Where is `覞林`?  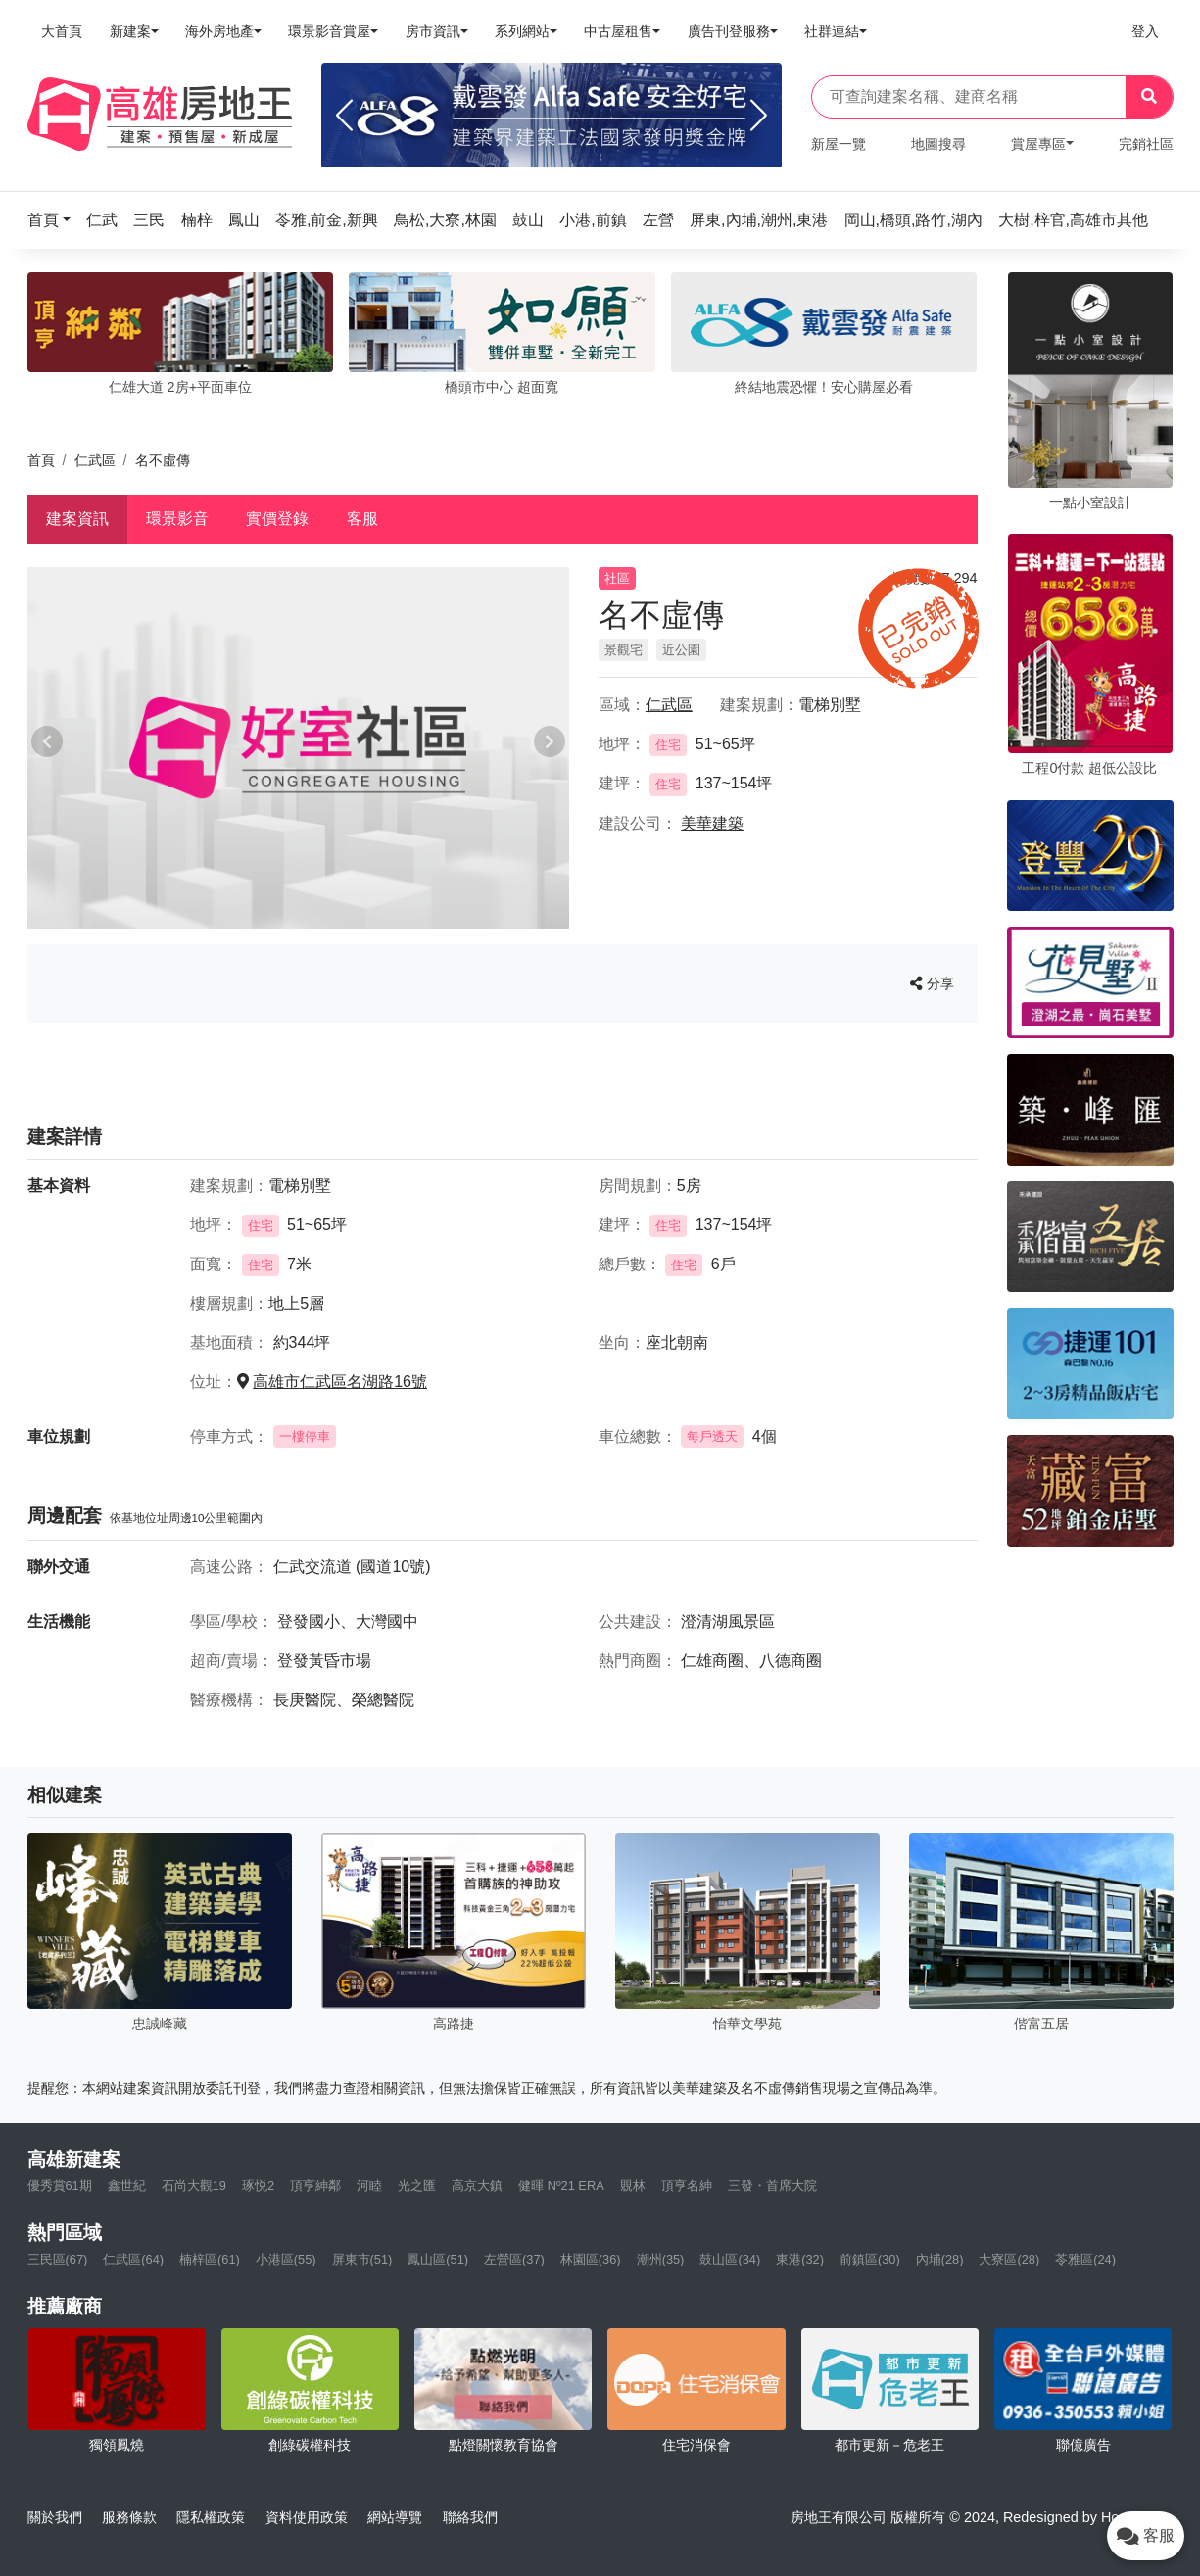
覞林 is located at coordinates (633, 2185).